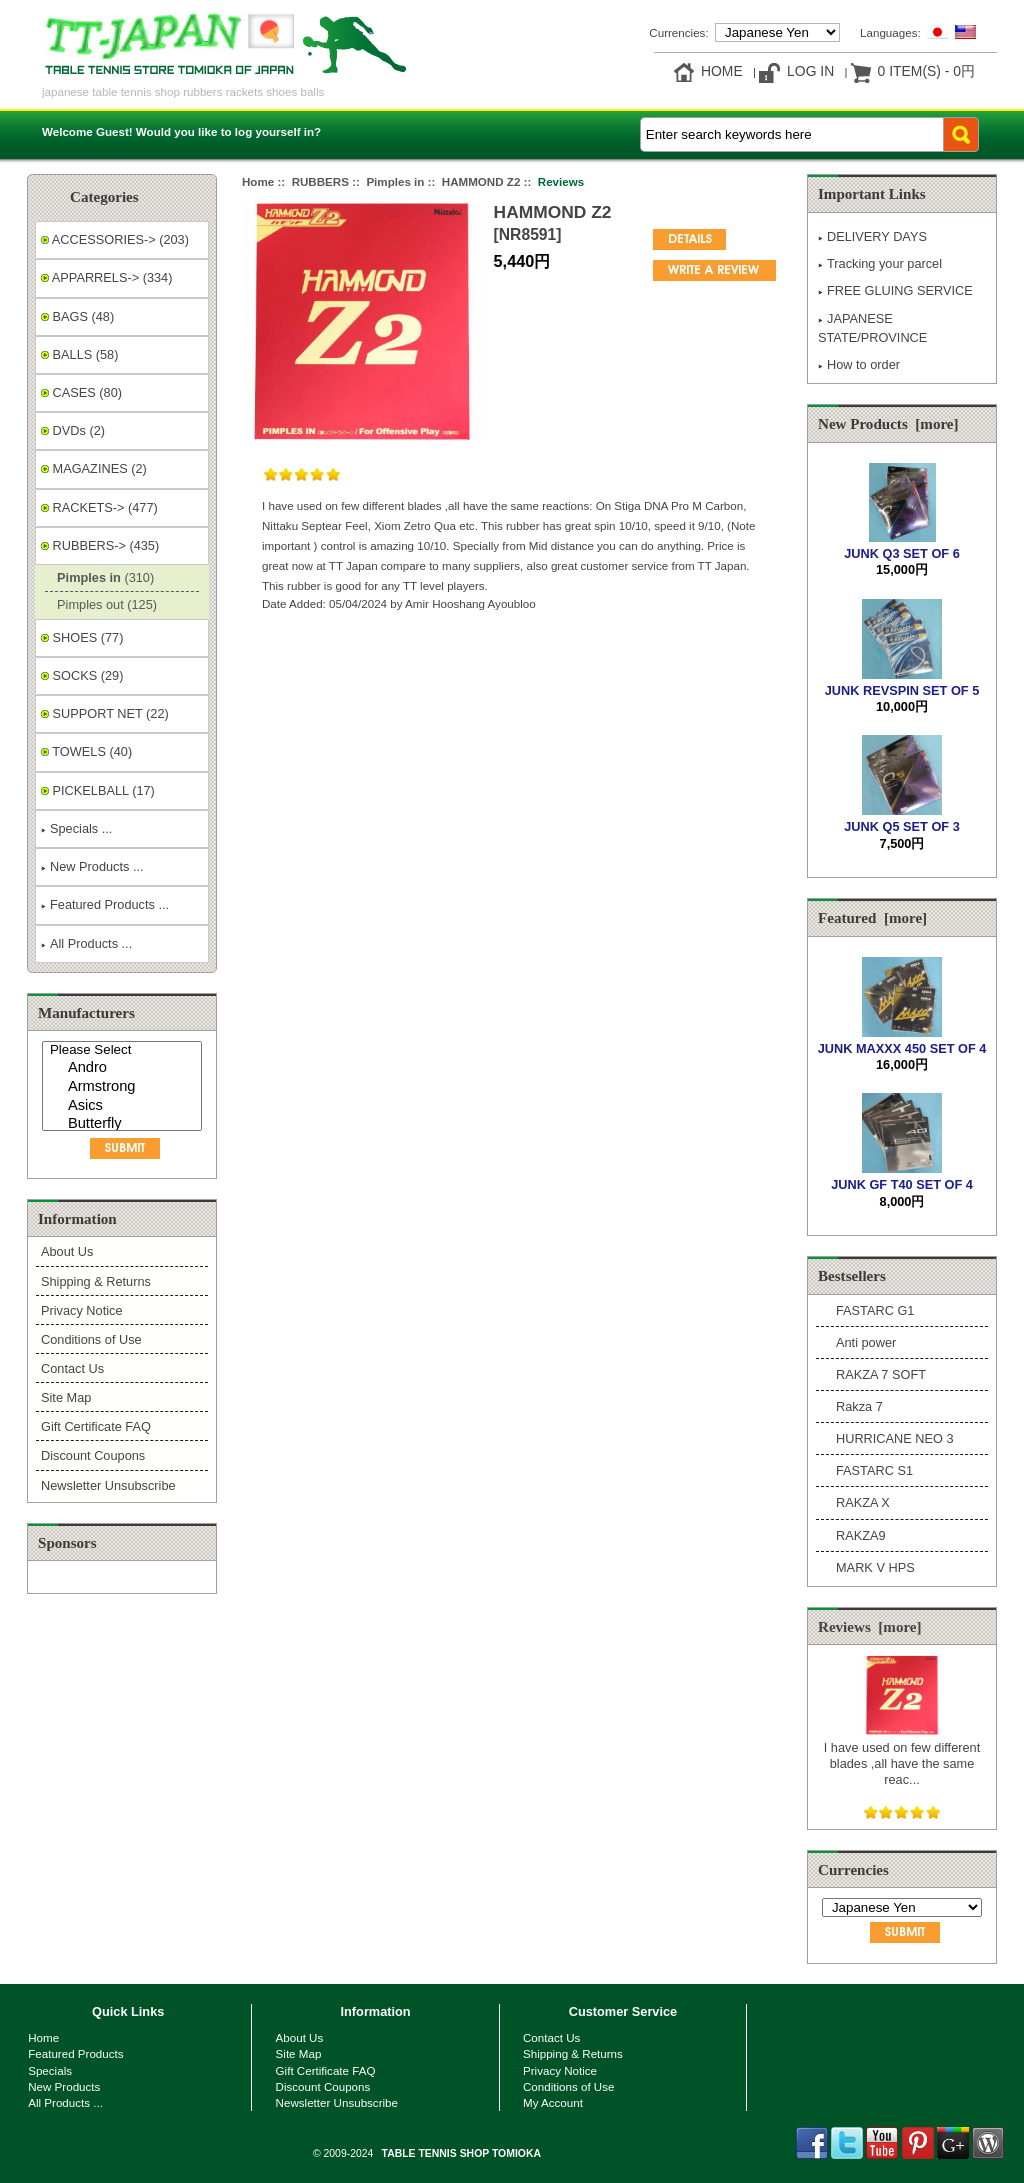 The height and width of the screenshot is (2183, 1024). I want to click on TOWELS (40), so click(86, 751).